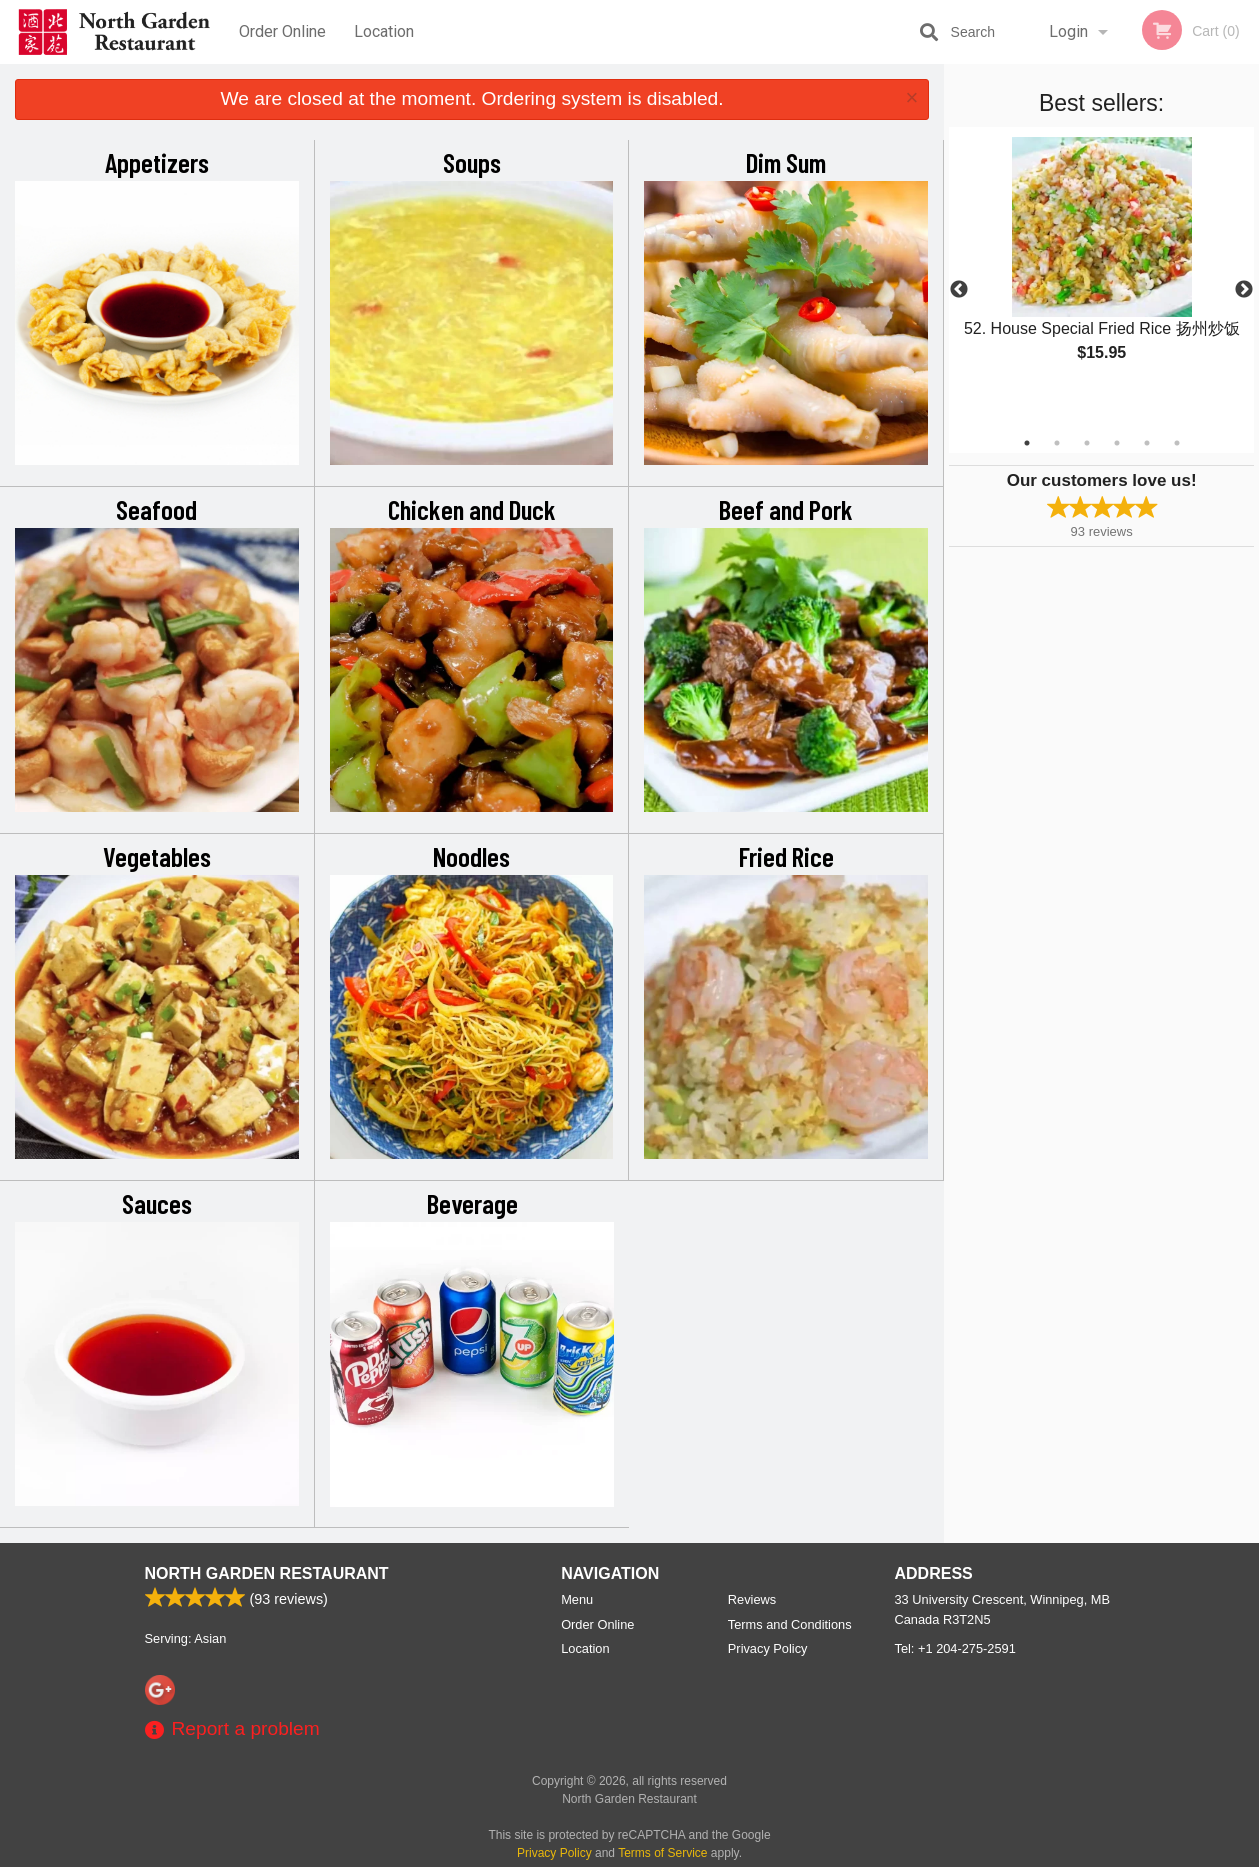  What do you see at coordinates (384, 31) in the screenshot?
I see `Location` at bounding box center [384, 31].